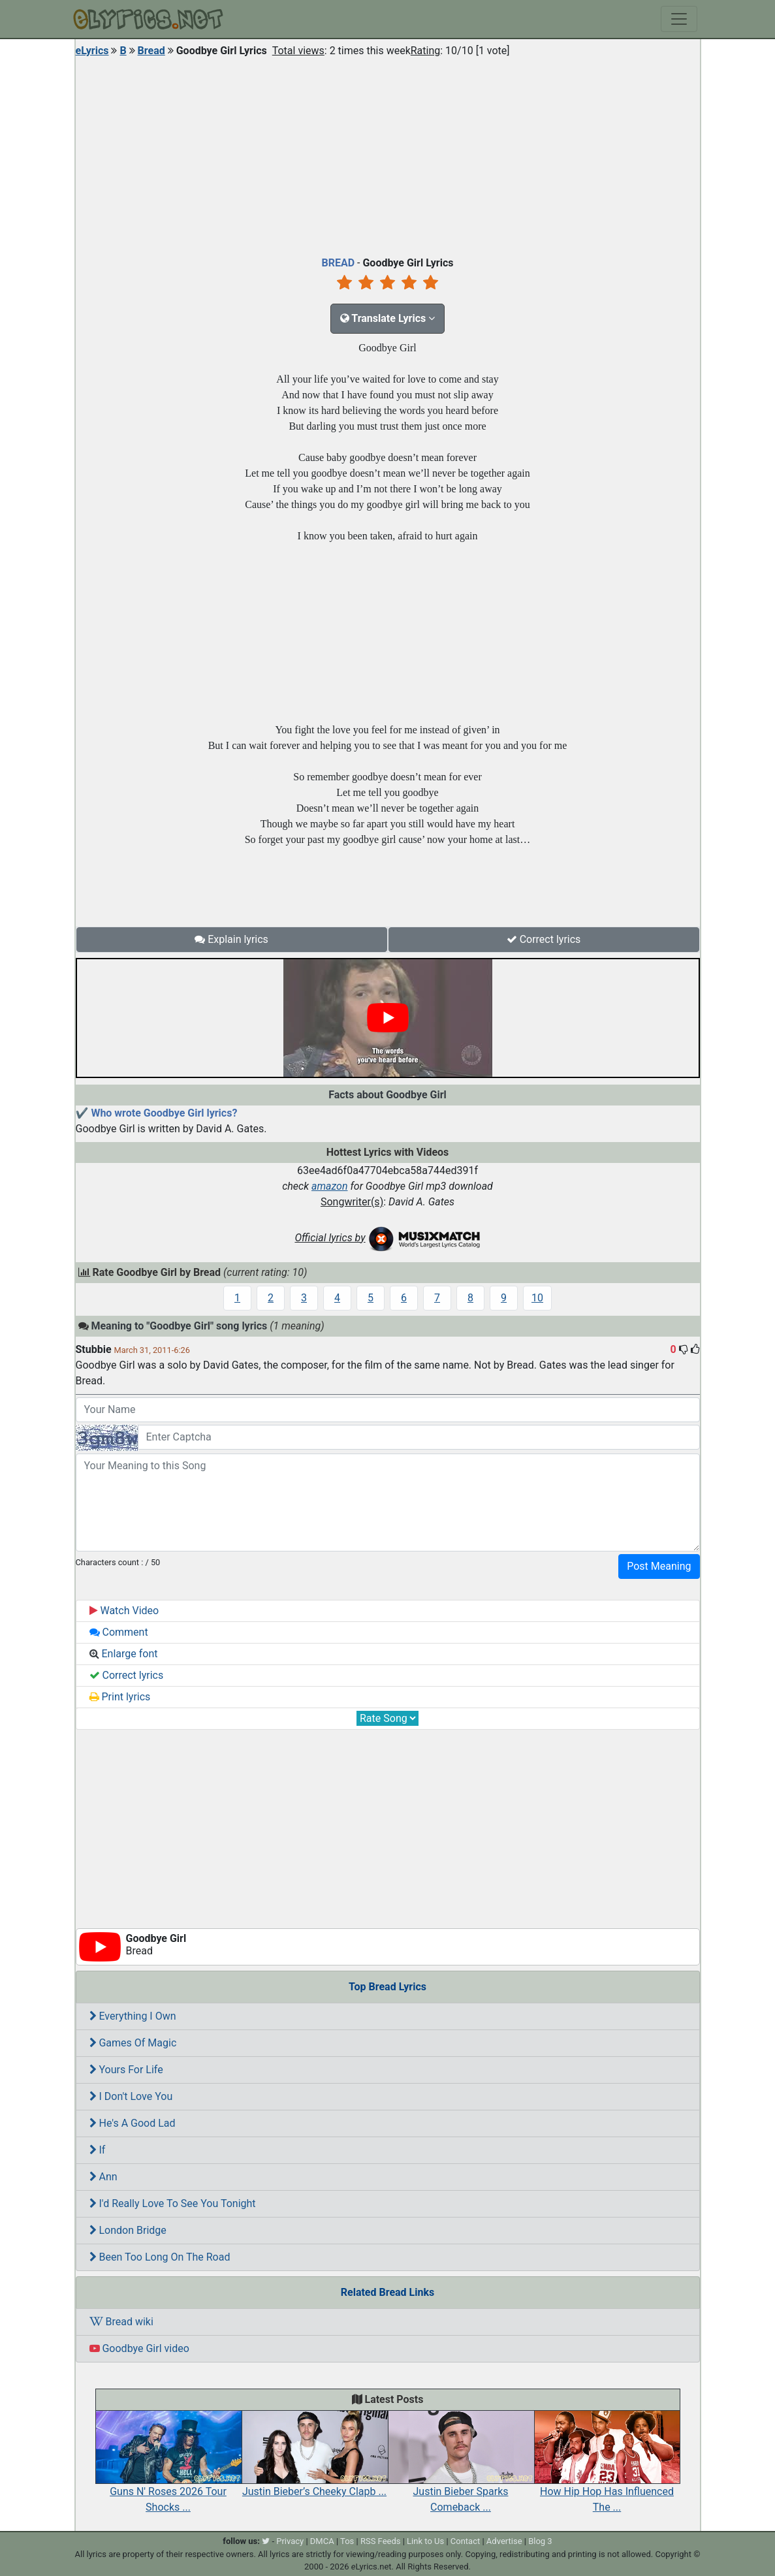 The width and height of the screenshot is (775, 2576). Describe the element at coordinates (97, 2150) in the screenshot. I see `If` at that location.